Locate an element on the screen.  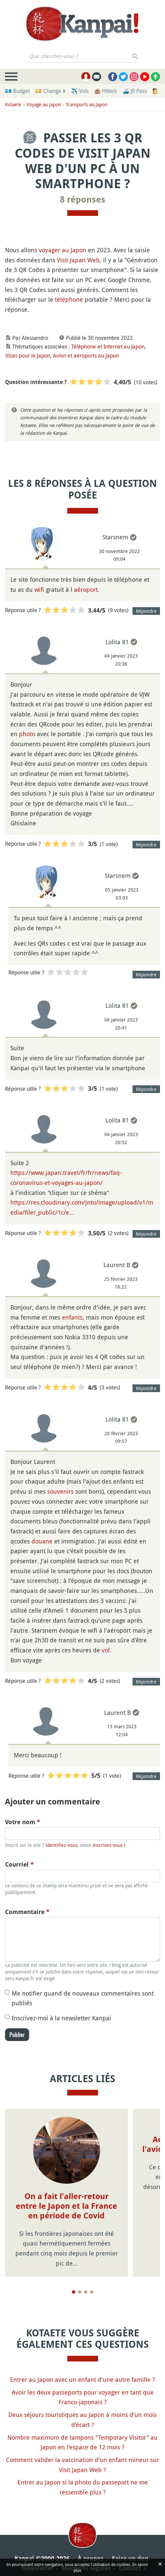
Commentaire is located at coordinates (27, 1911).